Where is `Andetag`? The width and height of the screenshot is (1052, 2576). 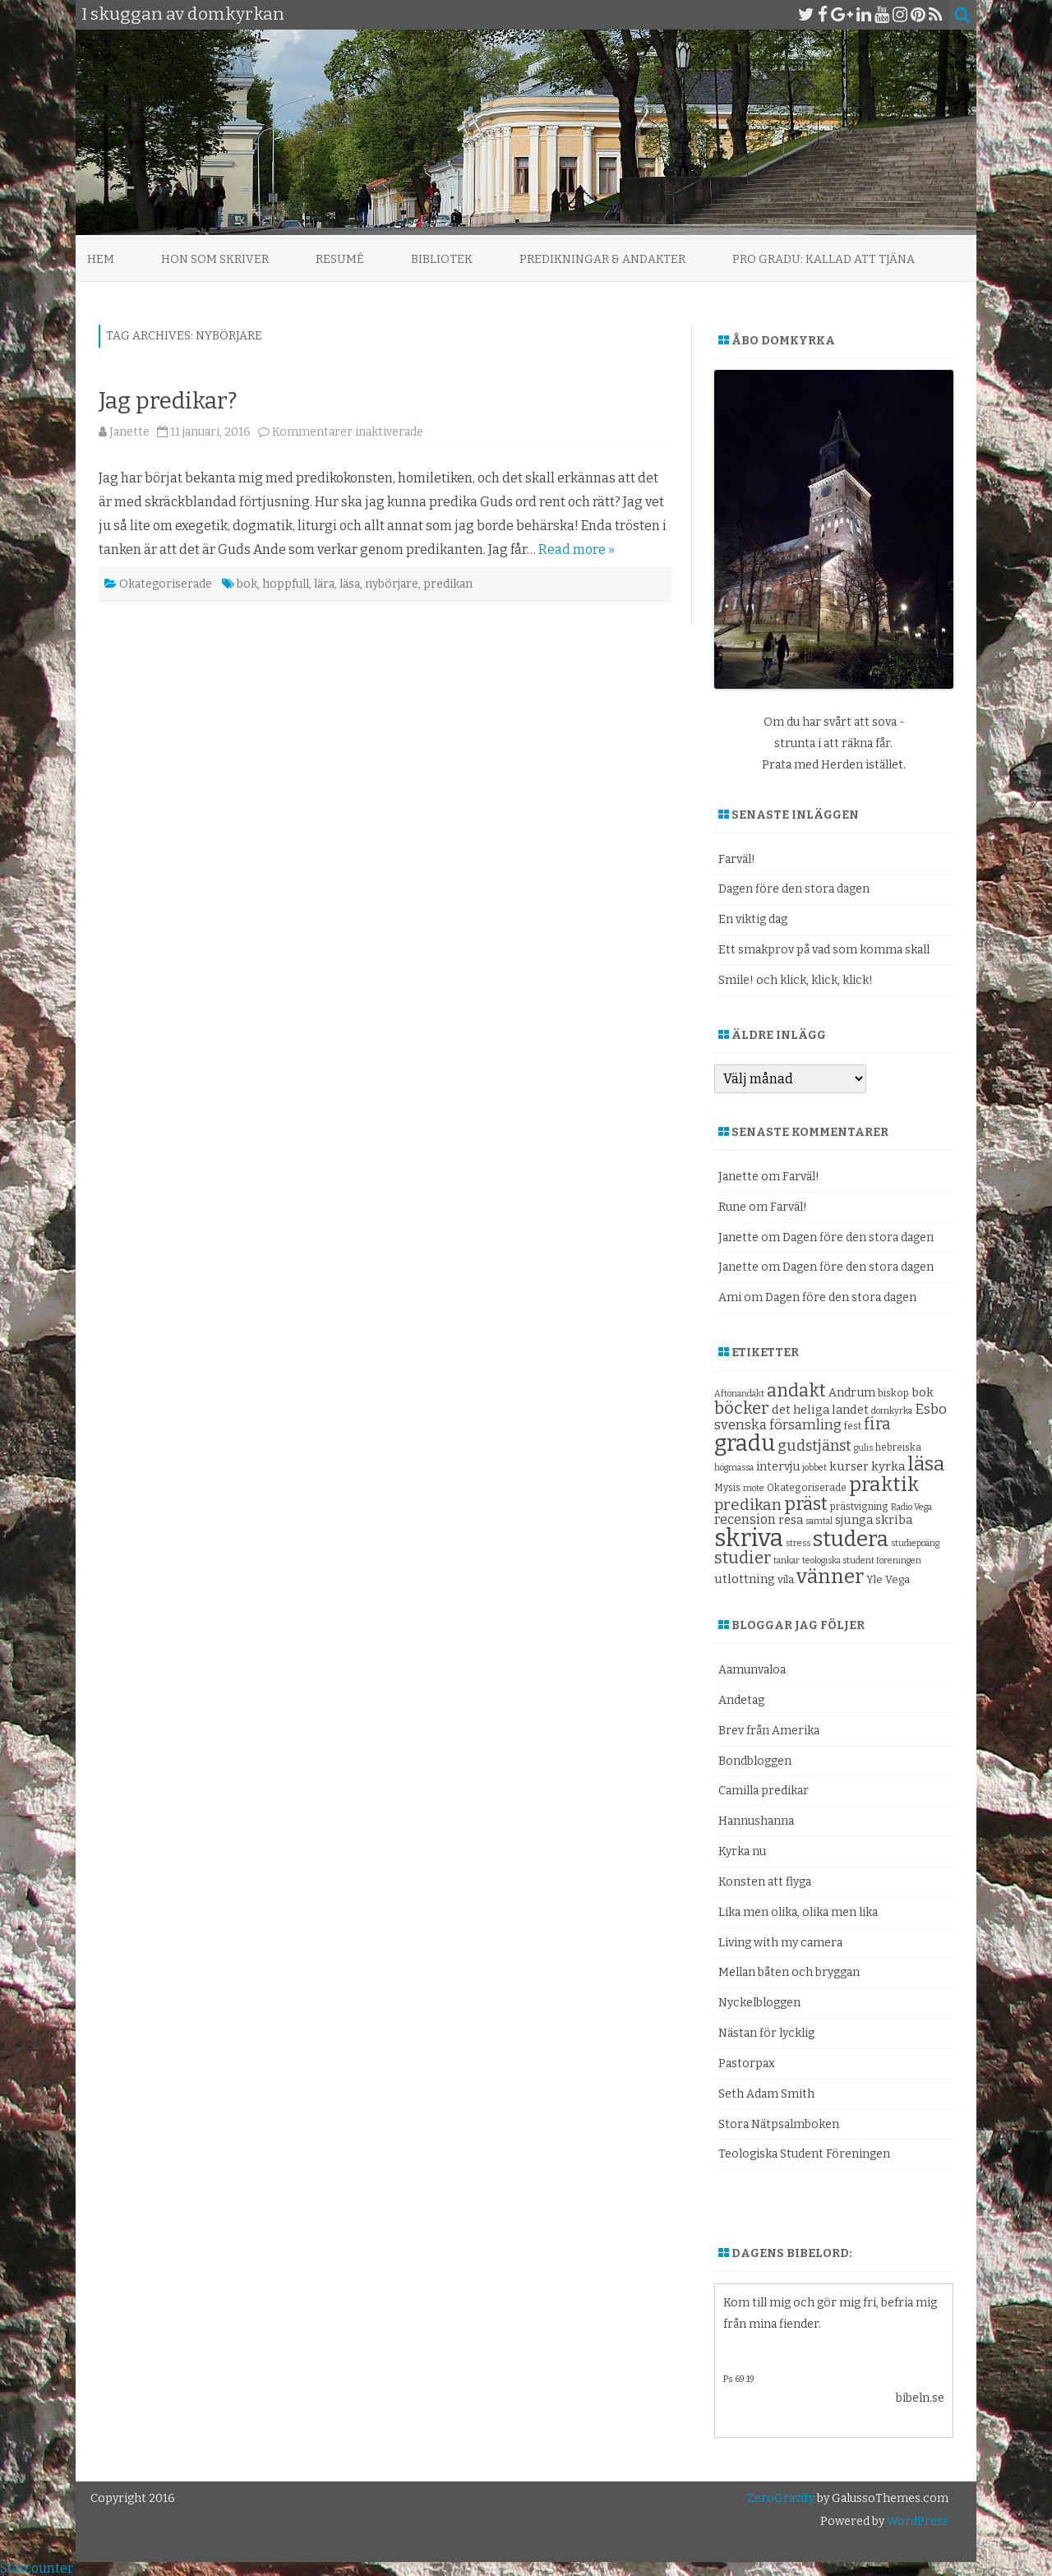
Andetag is located at coordinates (741, 1700).